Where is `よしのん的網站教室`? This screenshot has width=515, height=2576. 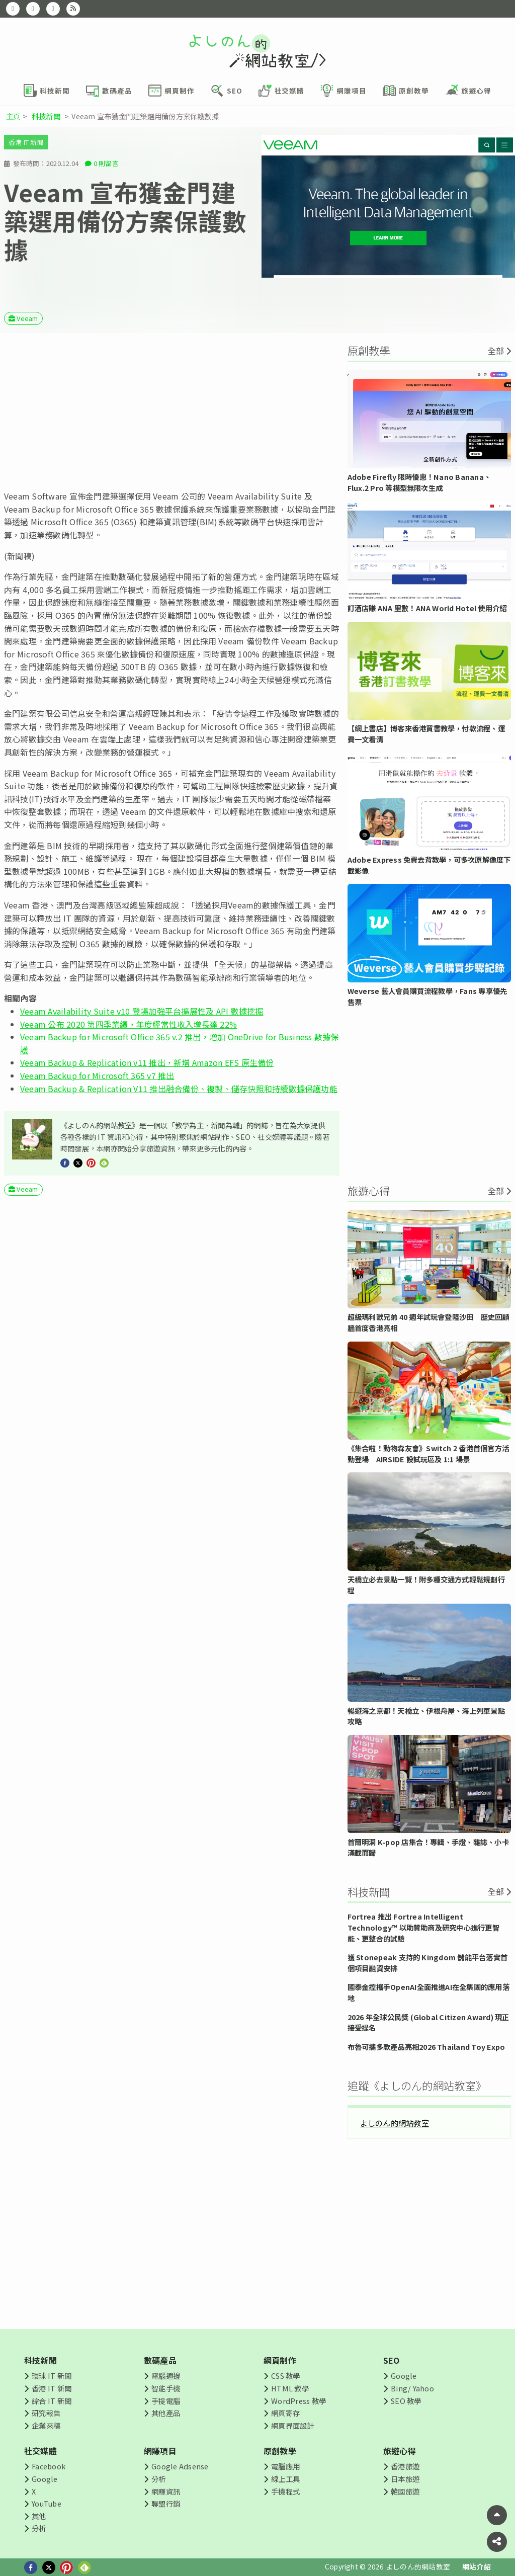 よしのん的網站教室 is located at coordinates (394, 2122).